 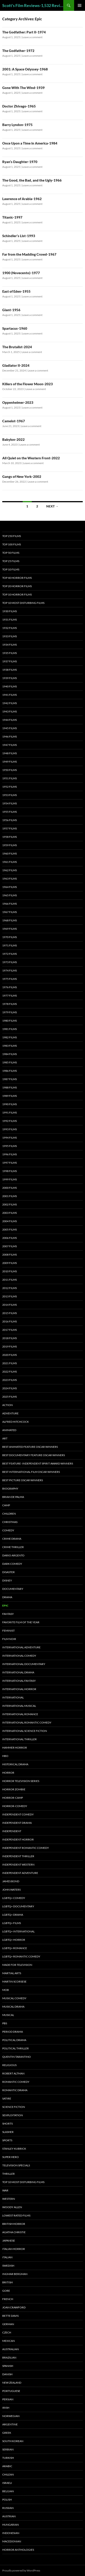 I want to click on Titanic-1997, so click(x=12, y=217).